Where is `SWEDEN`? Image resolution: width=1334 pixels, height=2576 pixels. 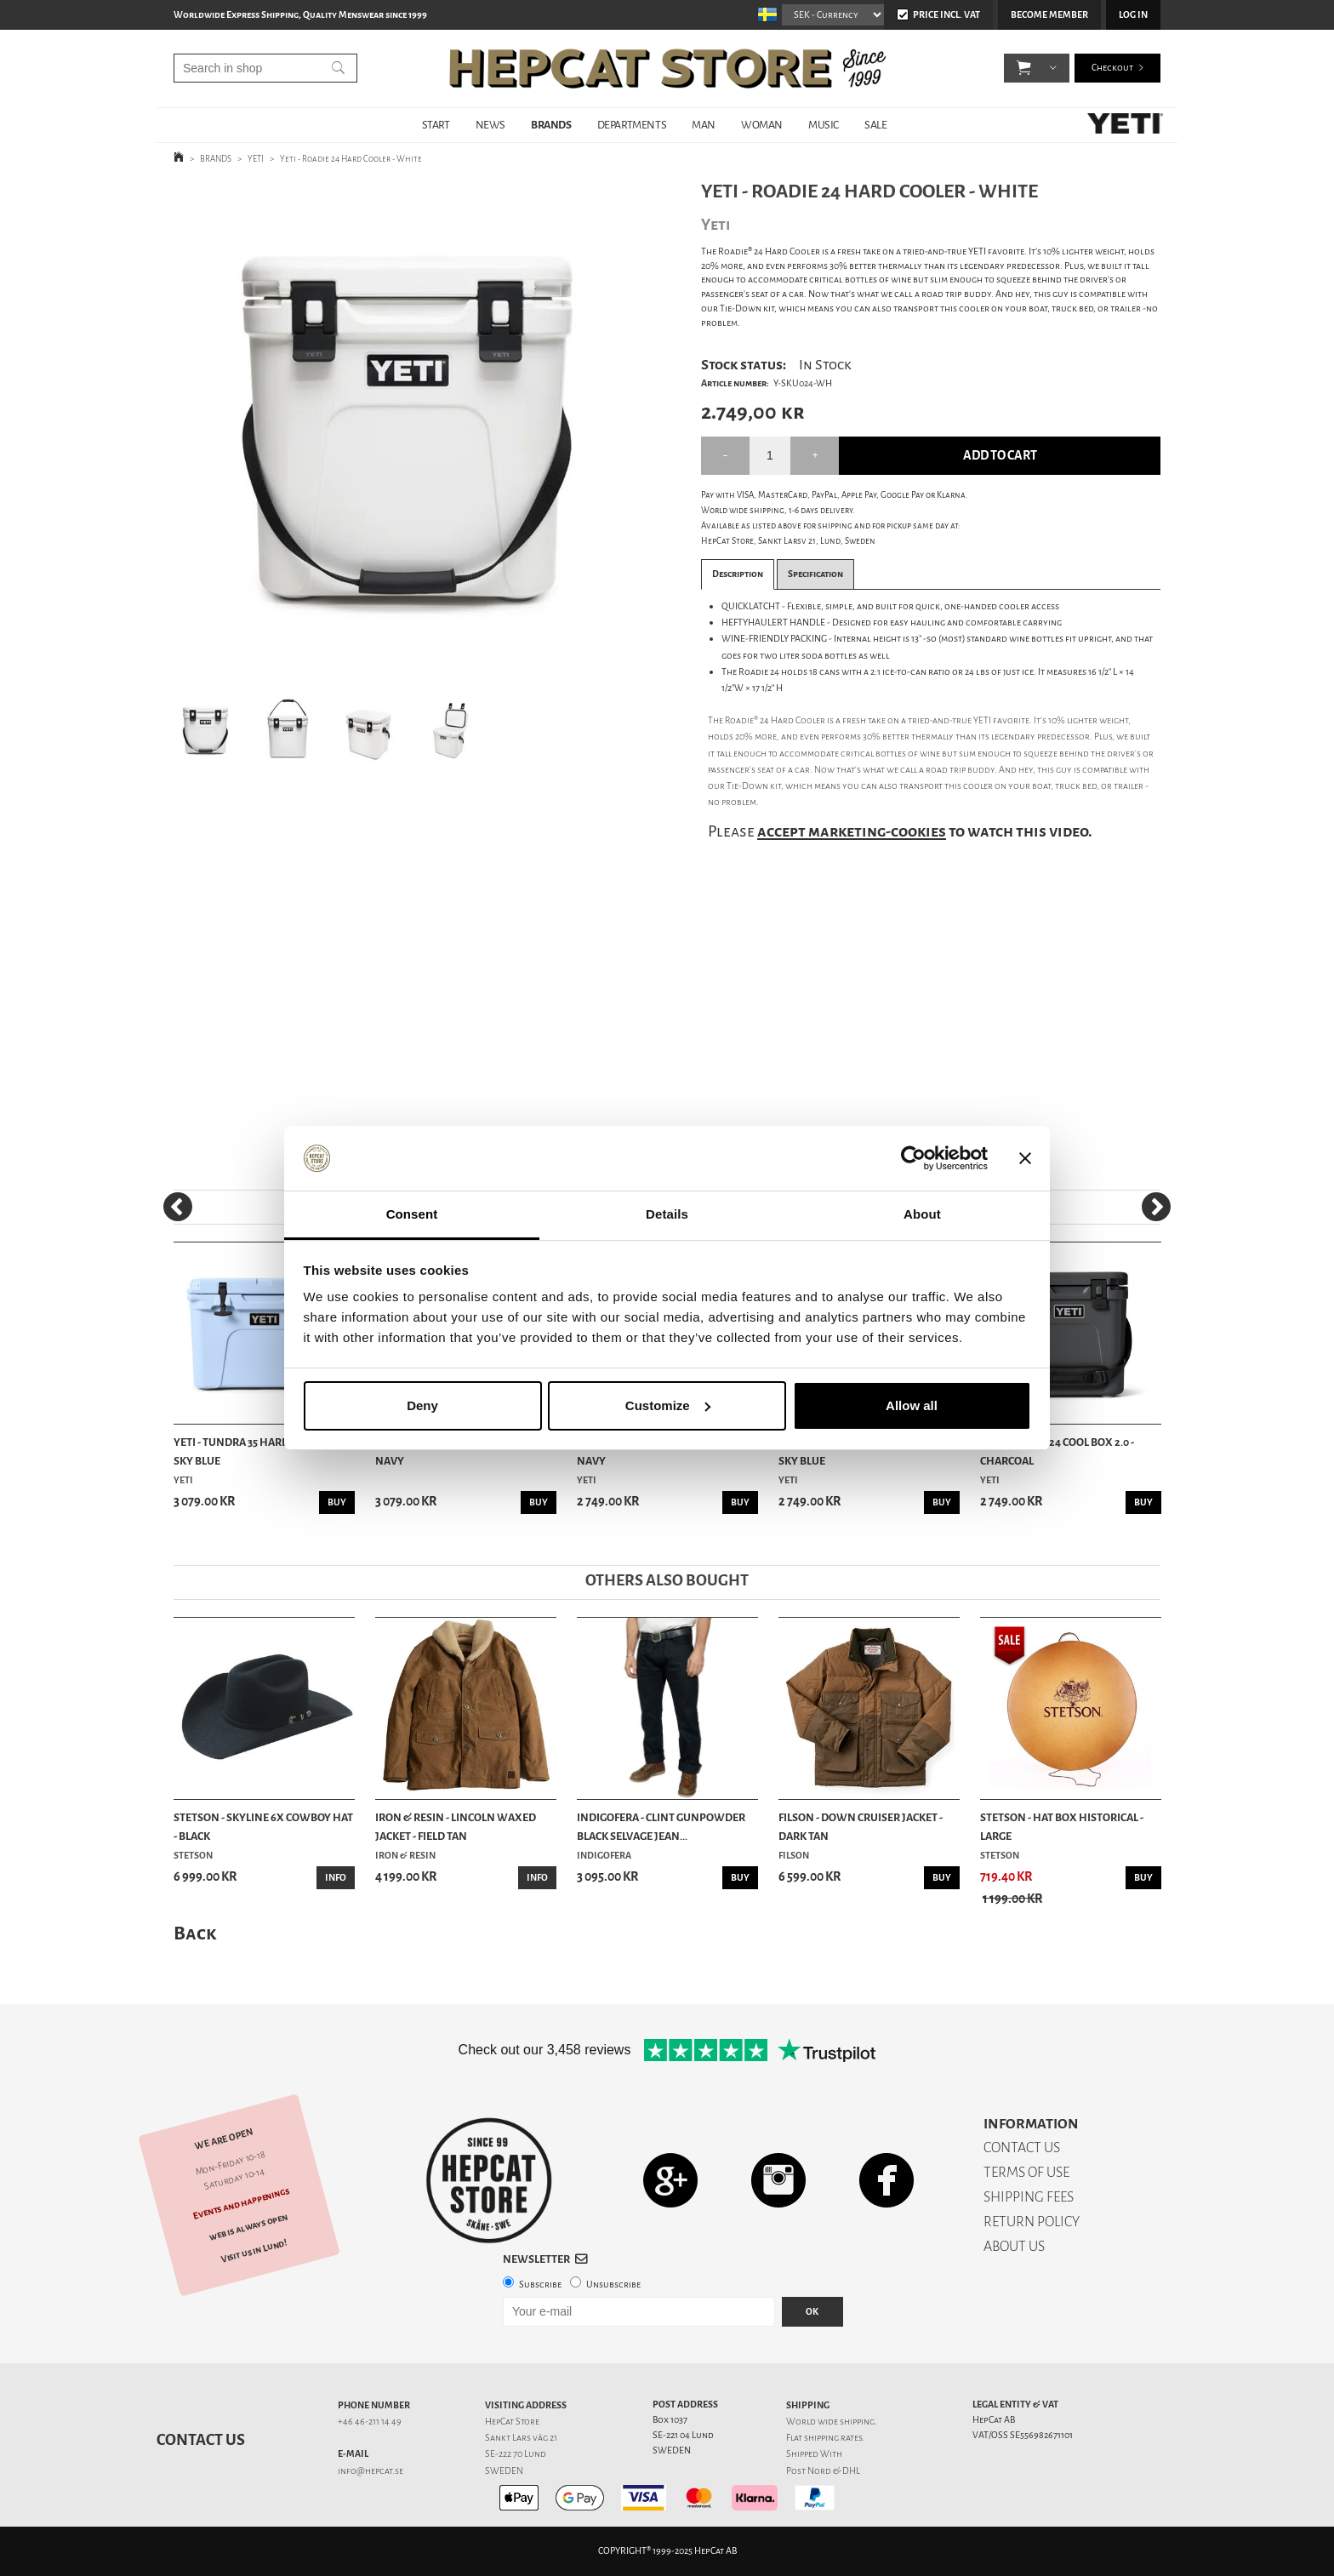 SWEDEN is located at coordinates (504, 2471).